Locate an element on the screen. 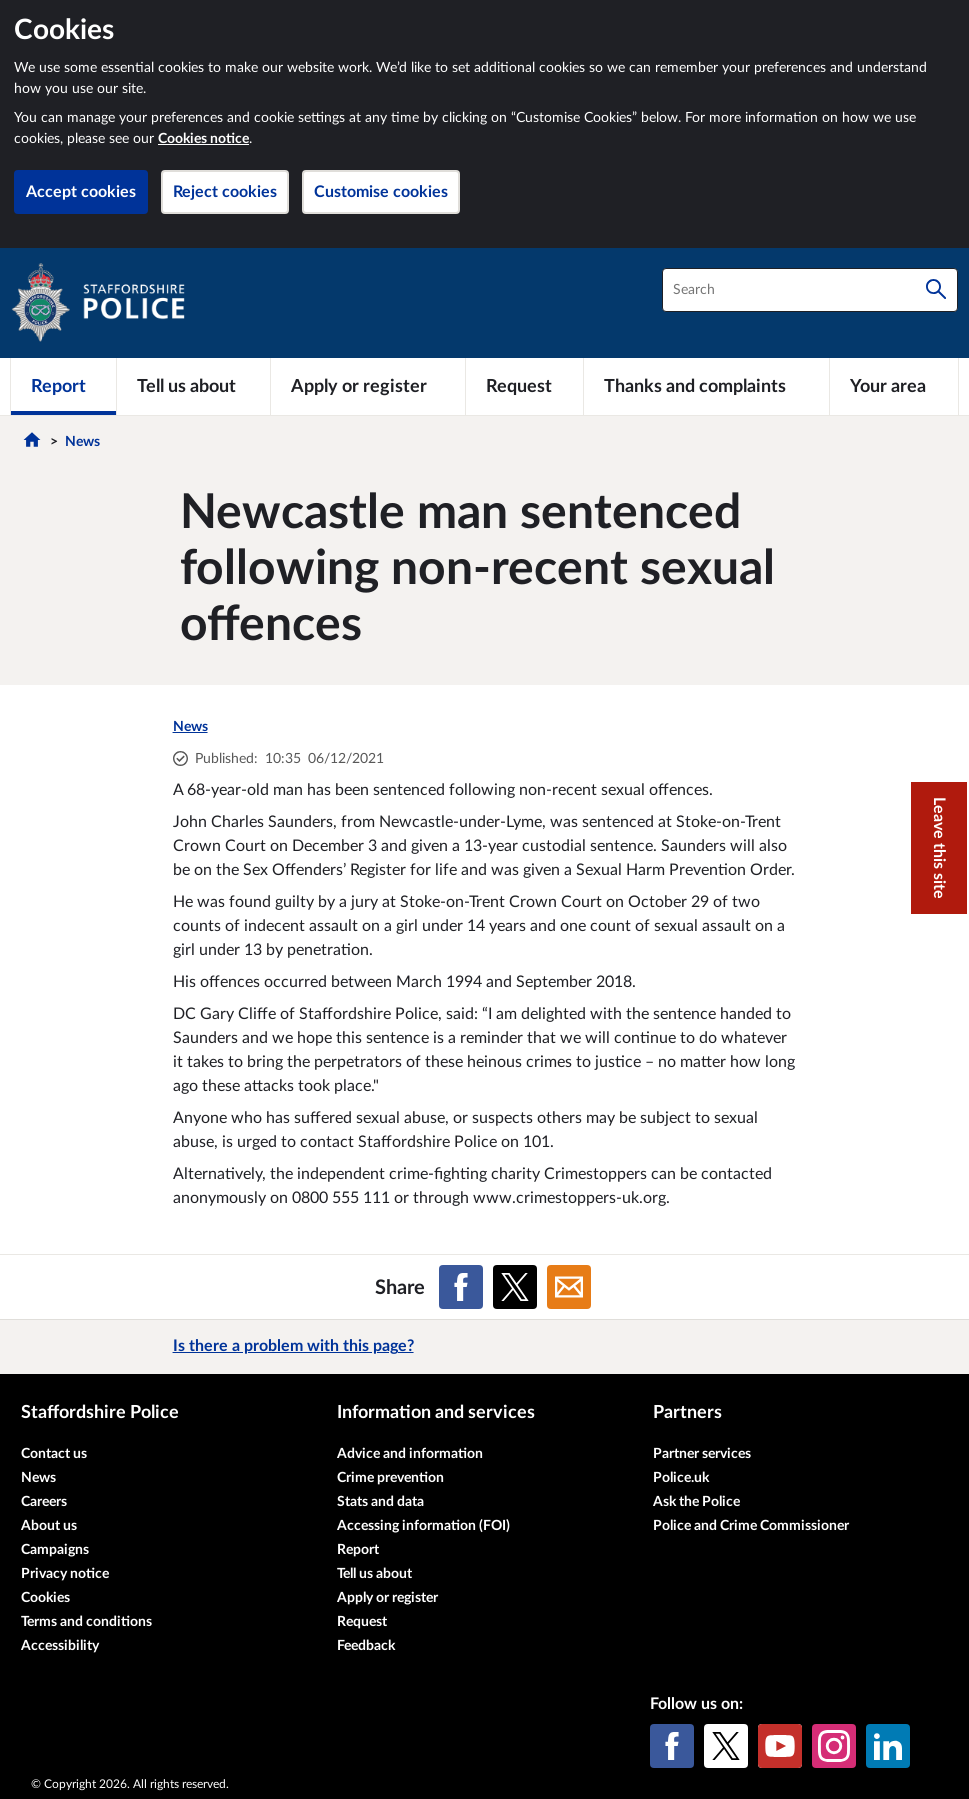 This screenshot has width=969, height=1799. Contact us is located at coordinates (54, 1454).